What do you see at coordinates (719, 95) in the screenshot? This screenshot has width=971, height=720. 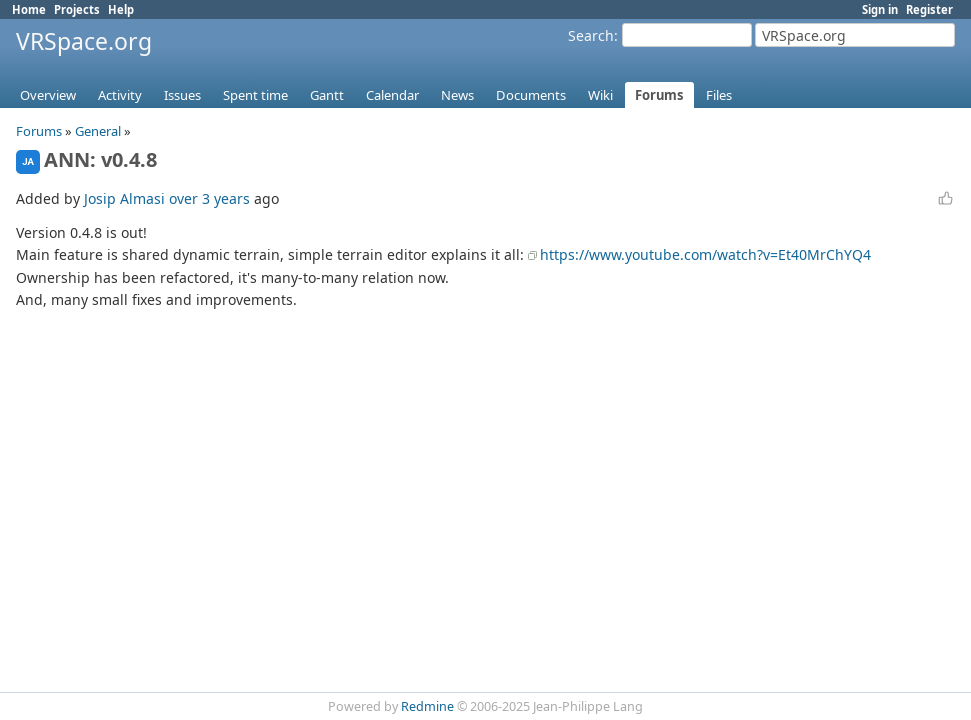 I see `Files` at bounding box center [719, 95].